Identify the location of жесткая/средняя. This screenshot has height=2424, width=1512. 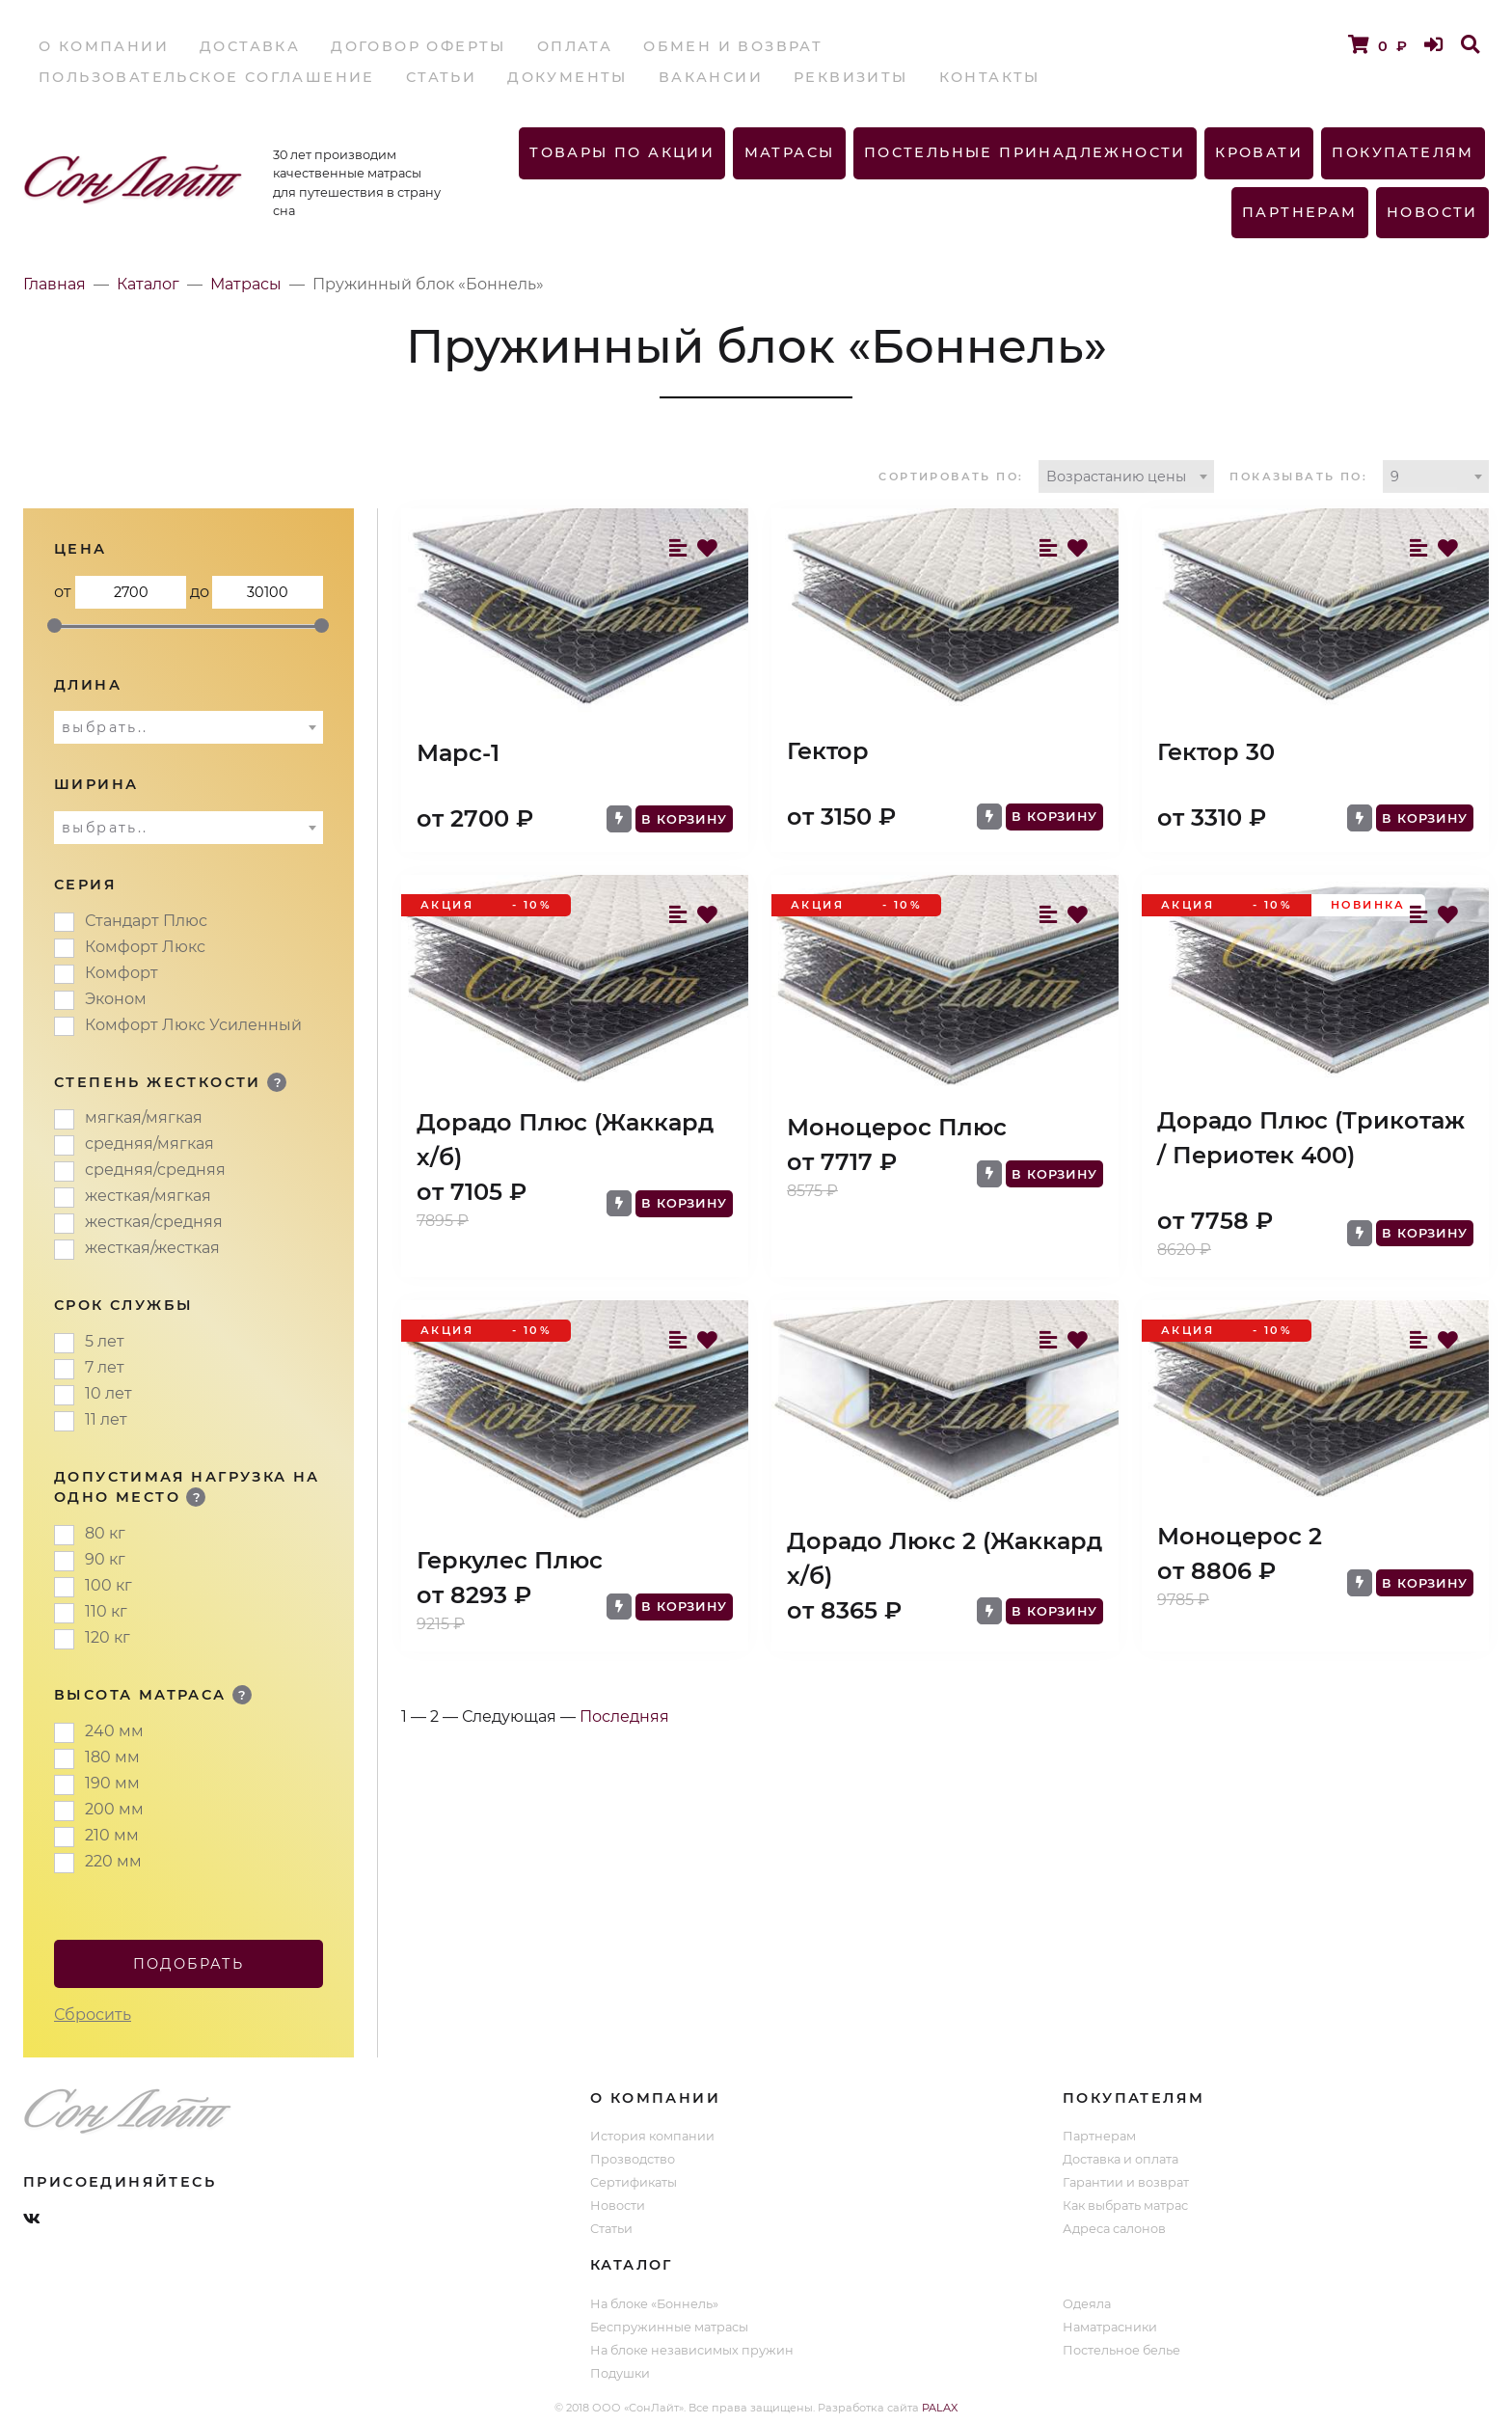
(154, 1221).